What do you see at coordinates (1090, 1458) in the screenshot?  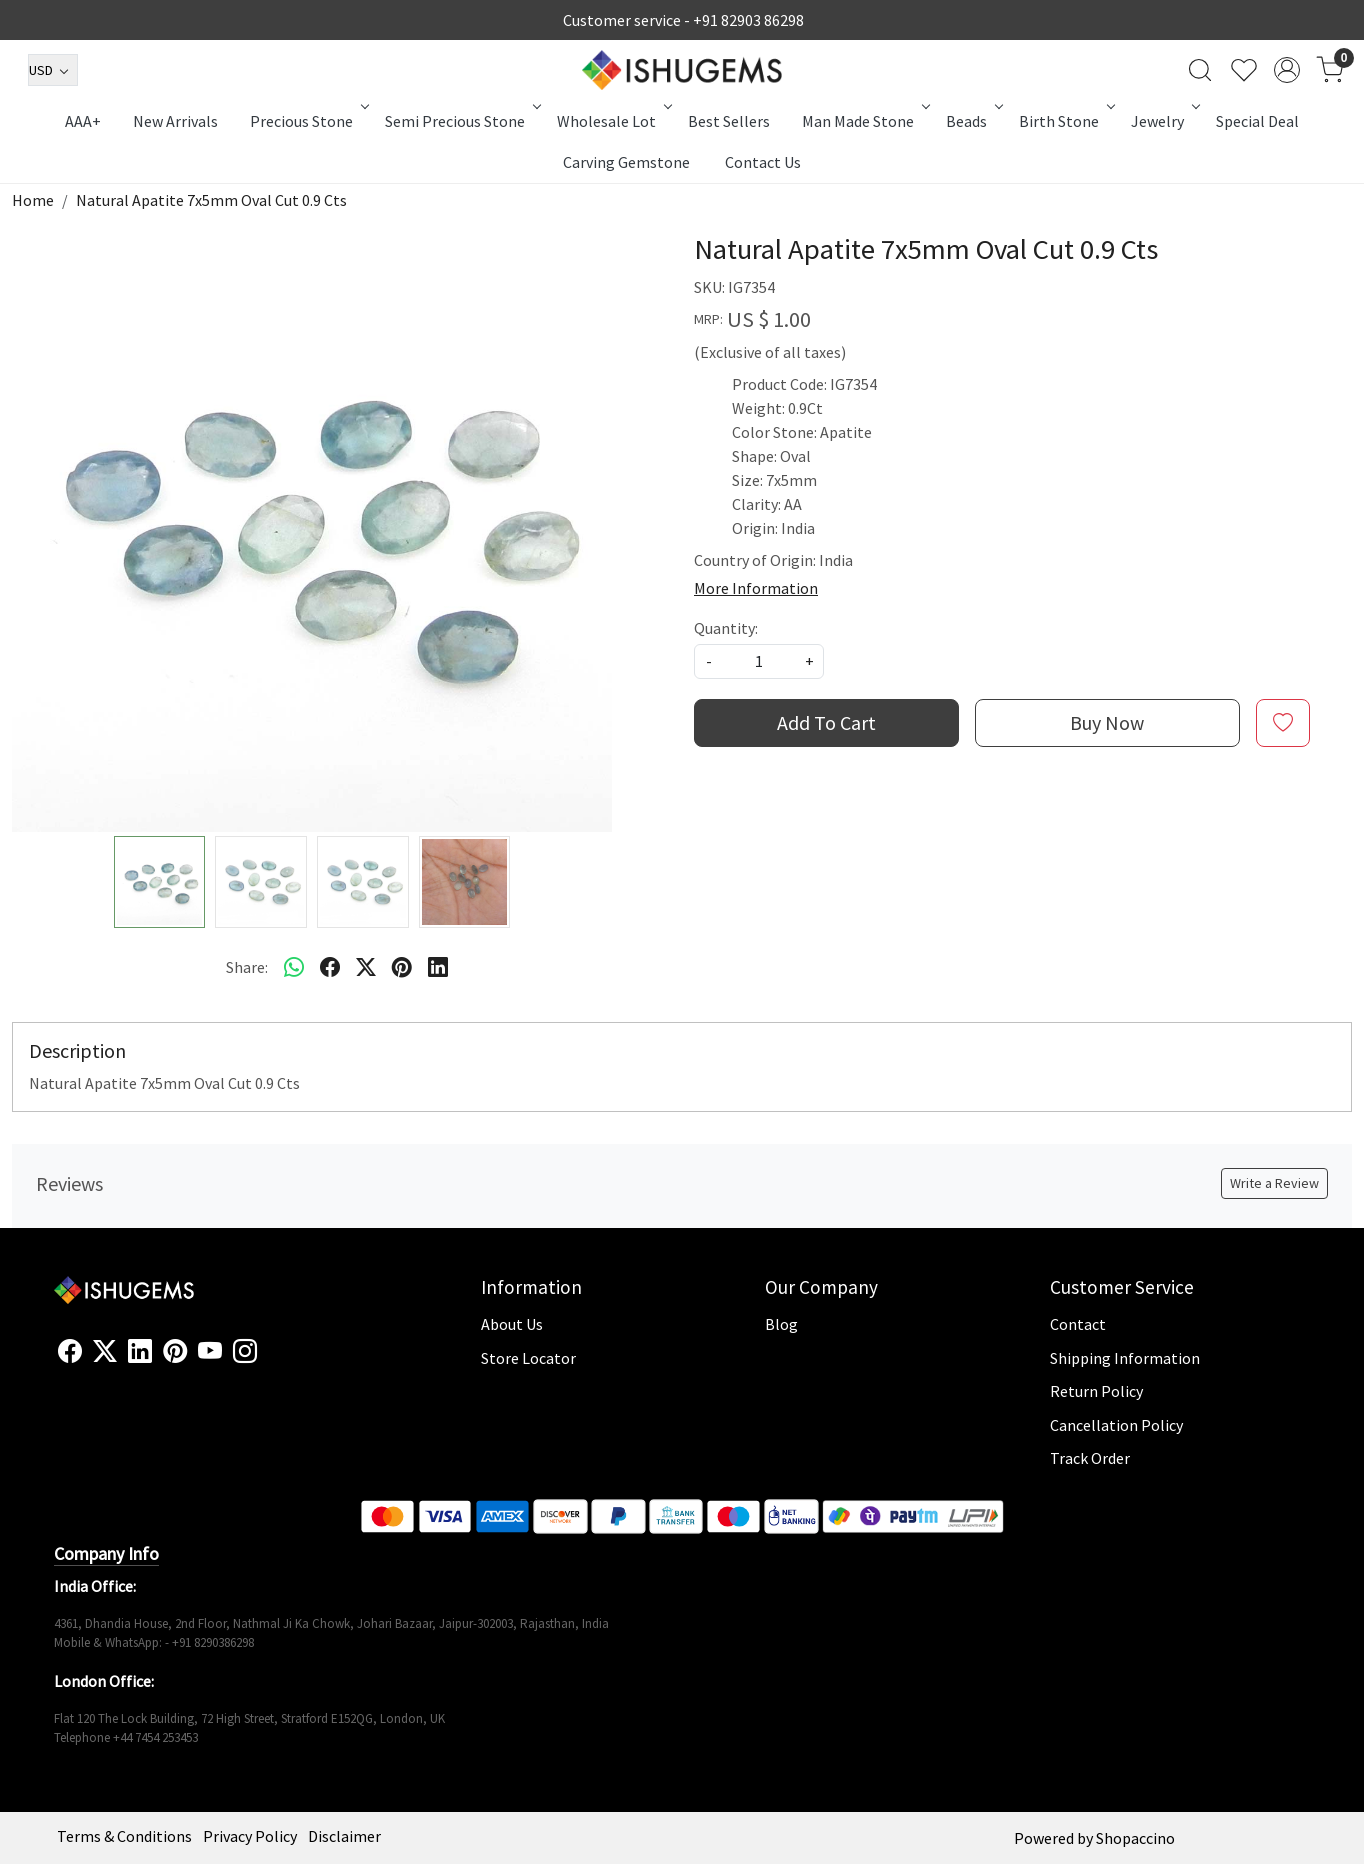 I see `Track Order` at bounding box center [1090, 1458].